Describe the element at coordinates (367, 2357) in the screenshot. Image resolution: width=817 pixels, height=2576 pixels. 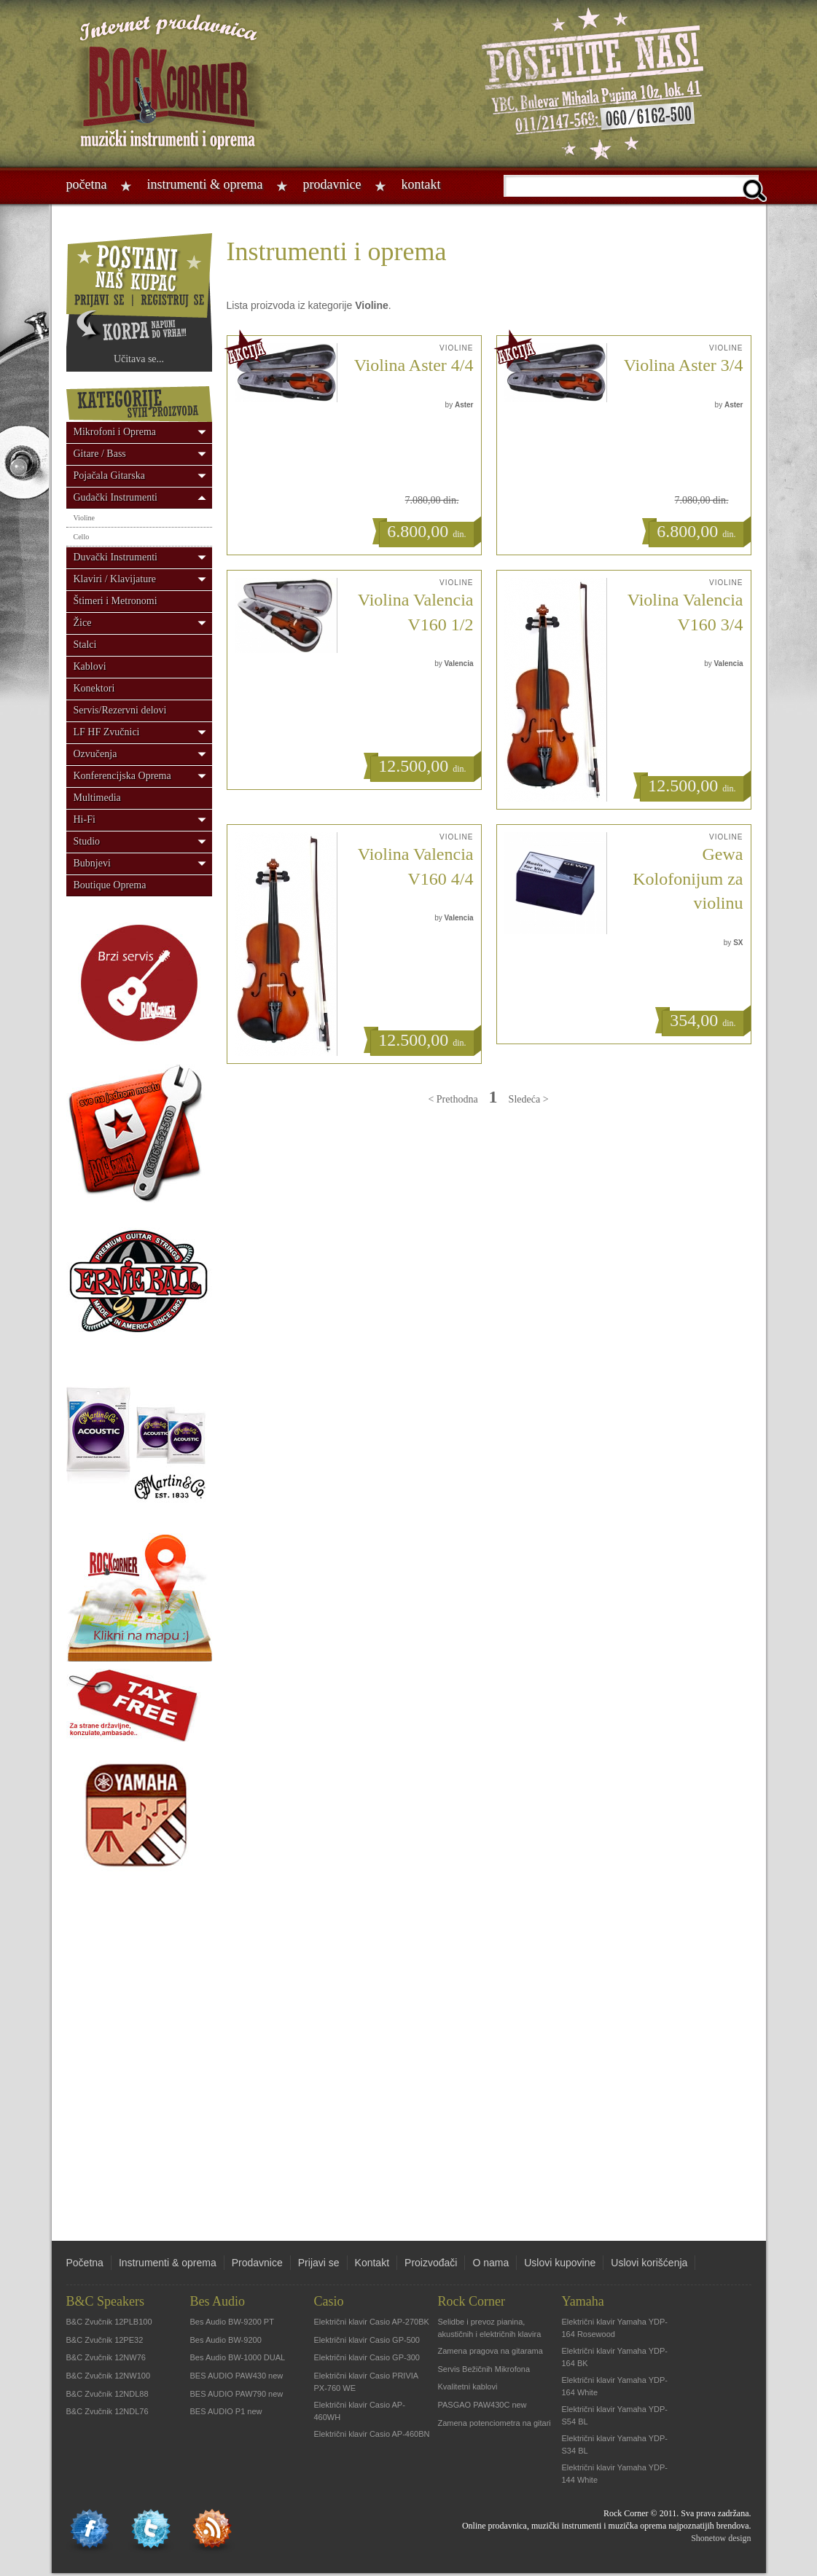
I see `Električni klavir Casio GP-300` at that location.